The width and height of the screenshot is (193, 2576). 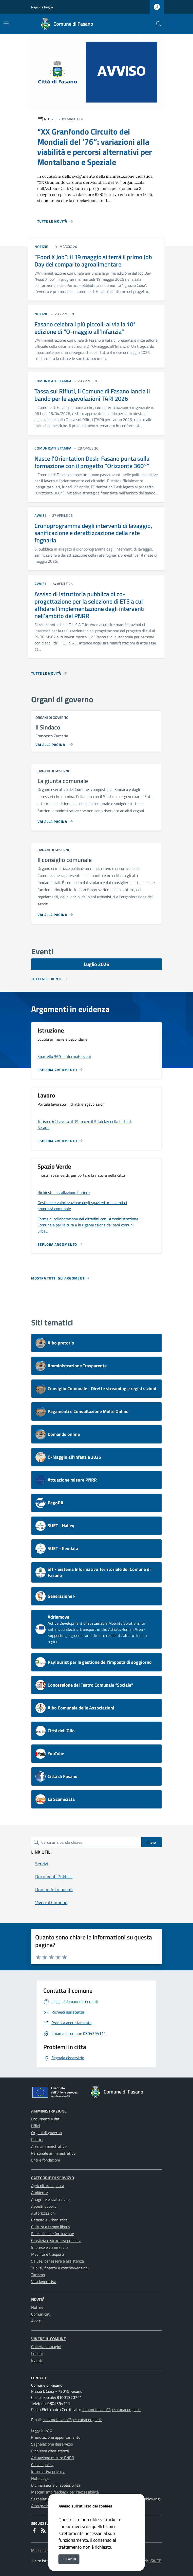 I want to click on Categorie di servizio, so click(x=52, y=2178).